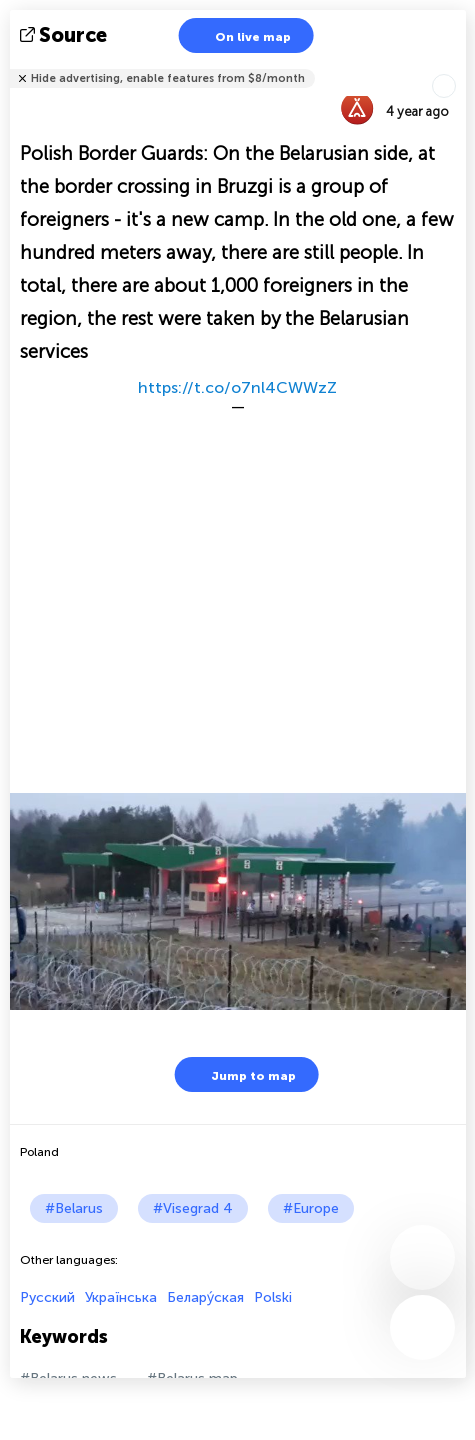 The width and height of the screenshot is (475, 1440). I want to click on On live map, so click(240, 35).